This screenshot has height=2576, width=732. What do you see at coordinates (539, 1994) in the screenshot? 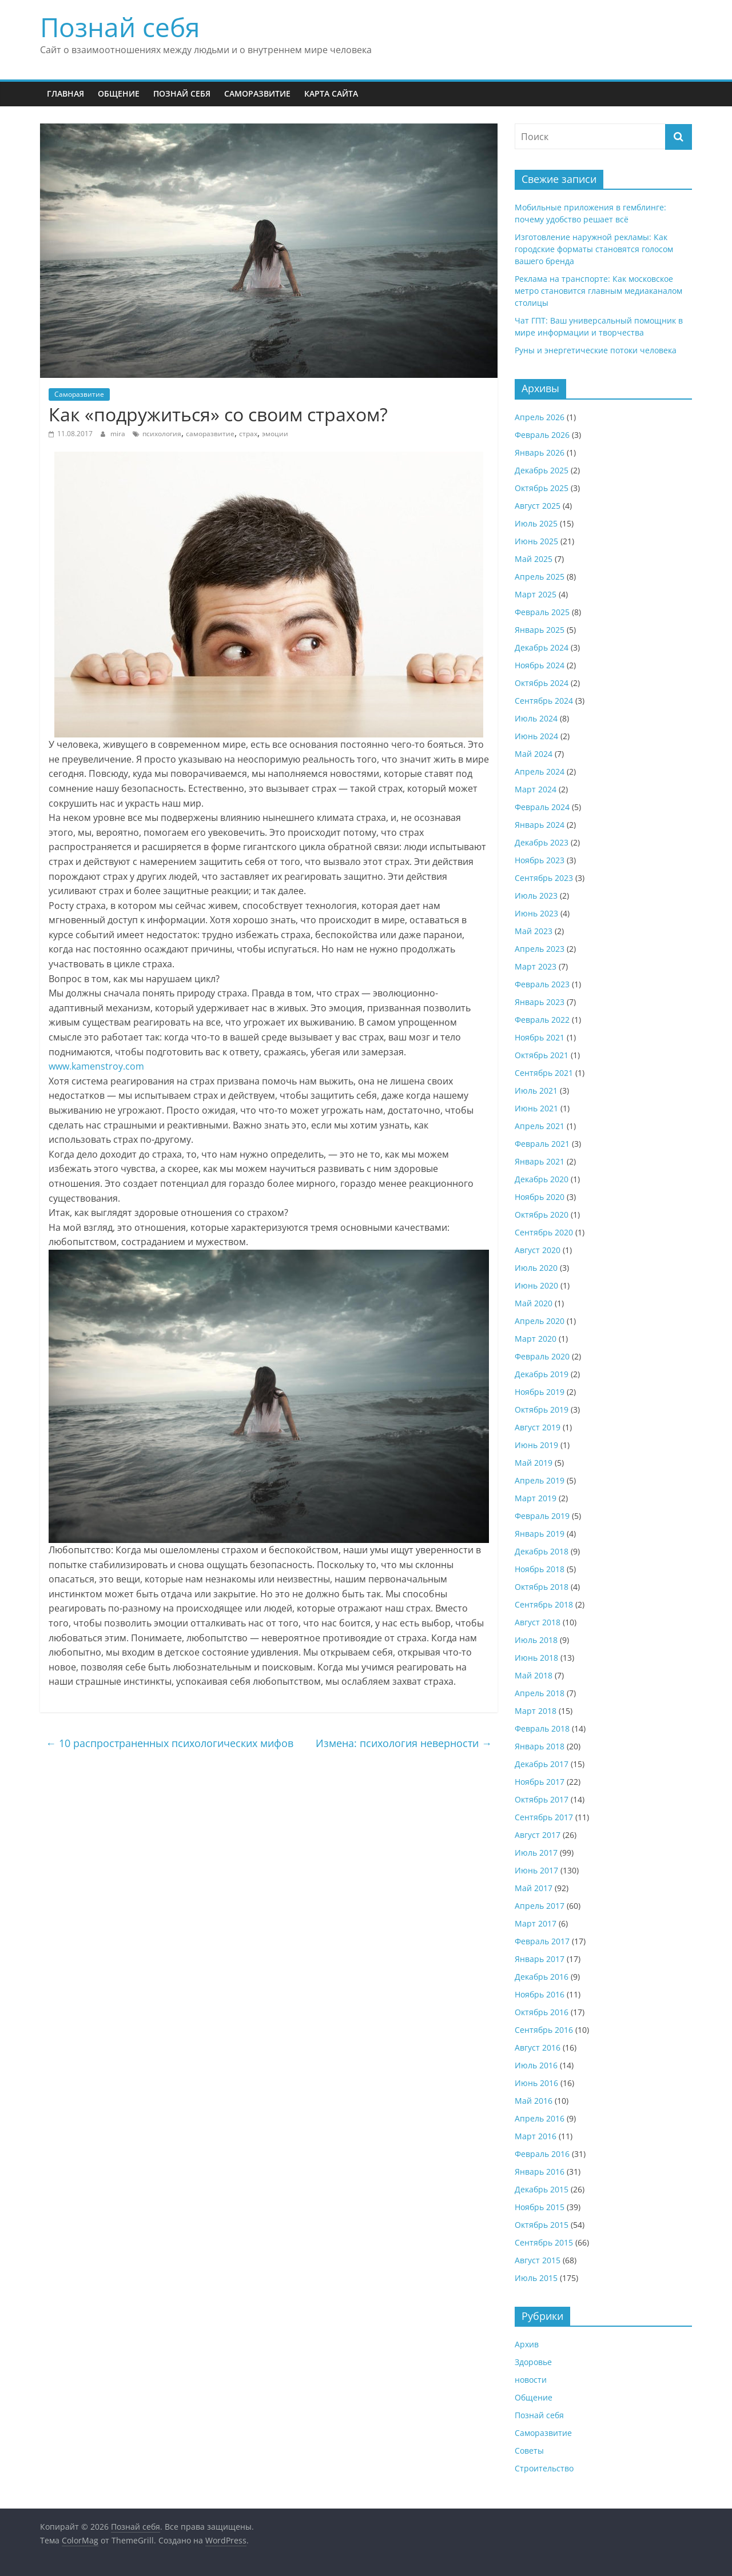
I see `Ноябрь 2016` at bounding box center [539, 1994].